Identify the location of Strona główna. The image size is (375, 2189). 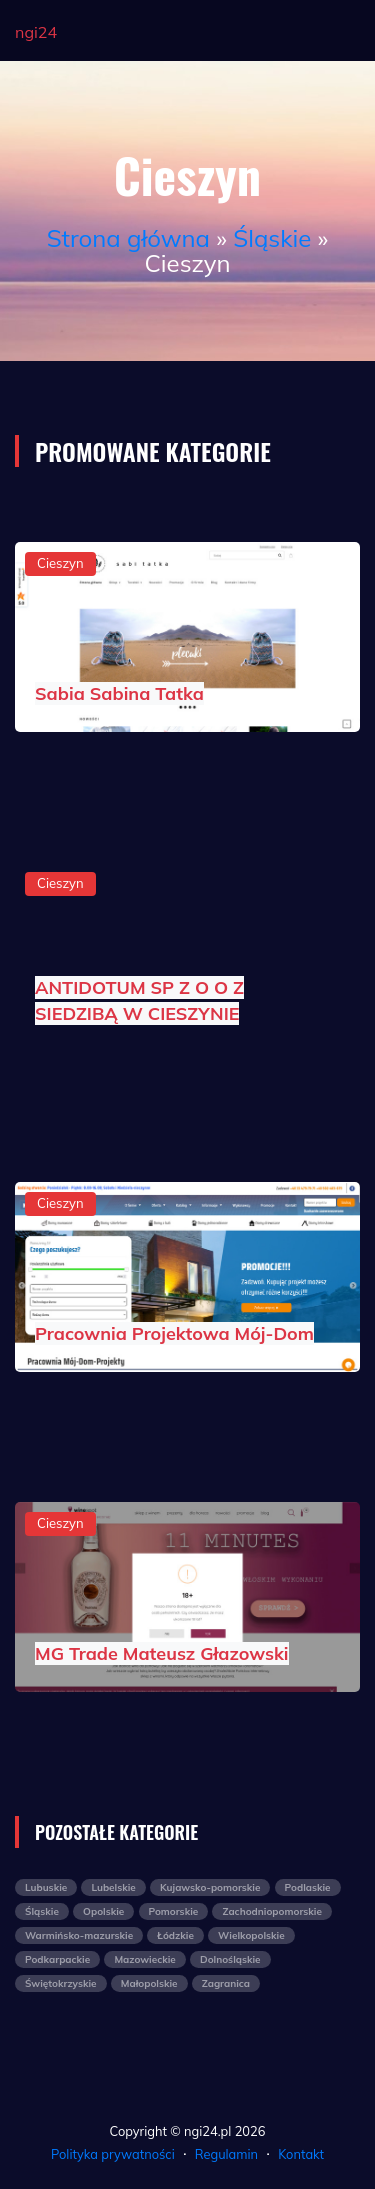
(128, 238).